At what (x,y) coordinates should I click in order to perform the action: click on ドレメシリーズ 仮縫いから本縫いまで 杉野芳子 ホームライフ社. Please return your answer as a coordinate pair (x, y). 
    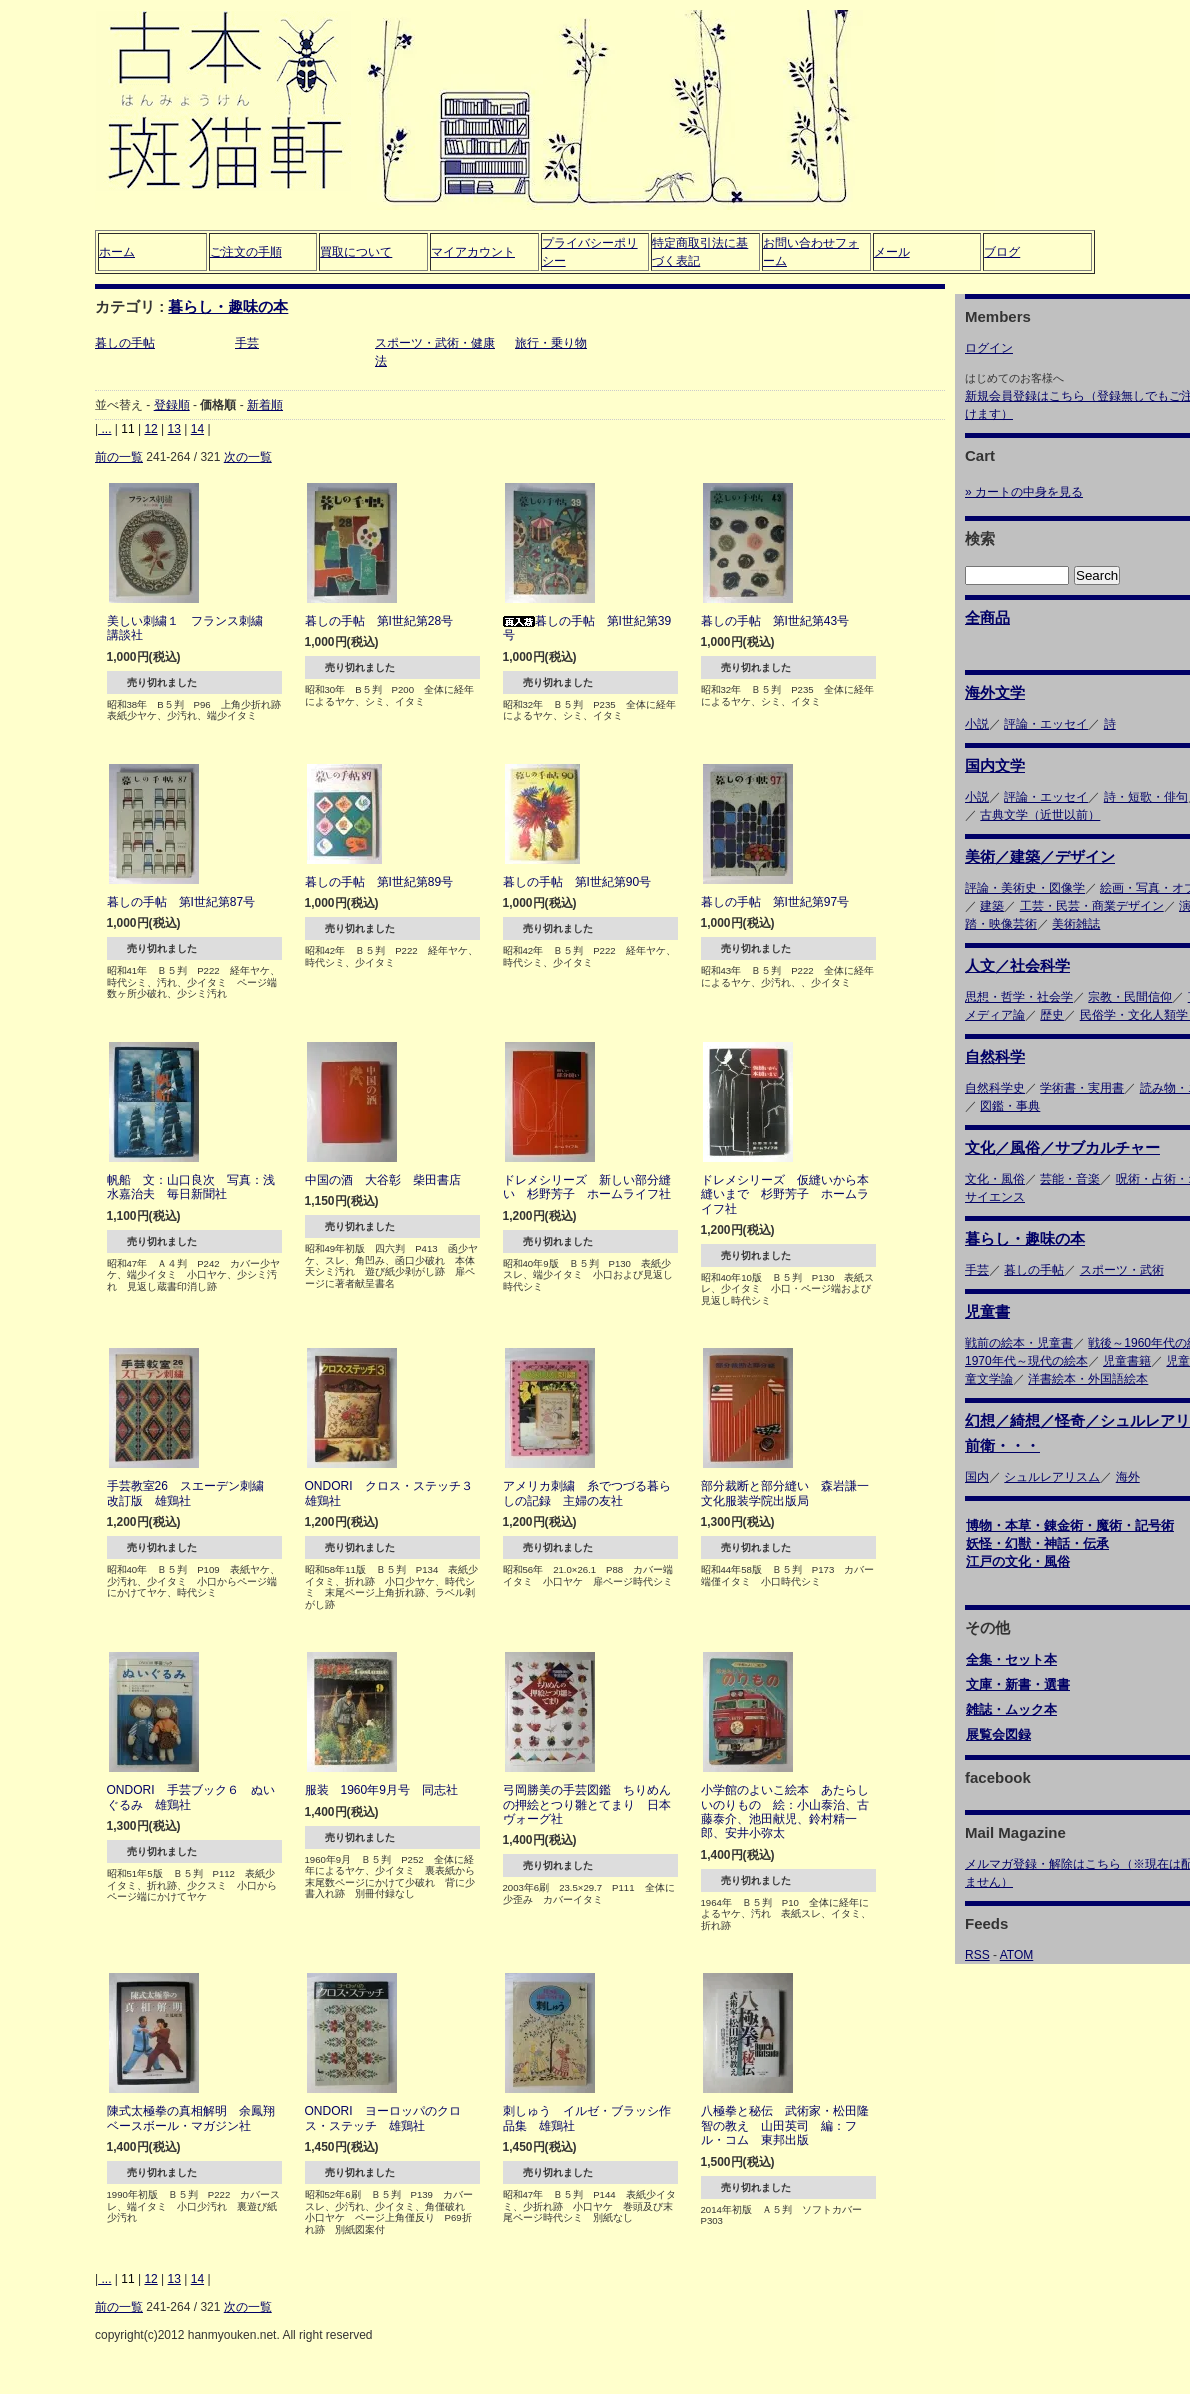
    Looking at the image, I should click on (785, 1194).